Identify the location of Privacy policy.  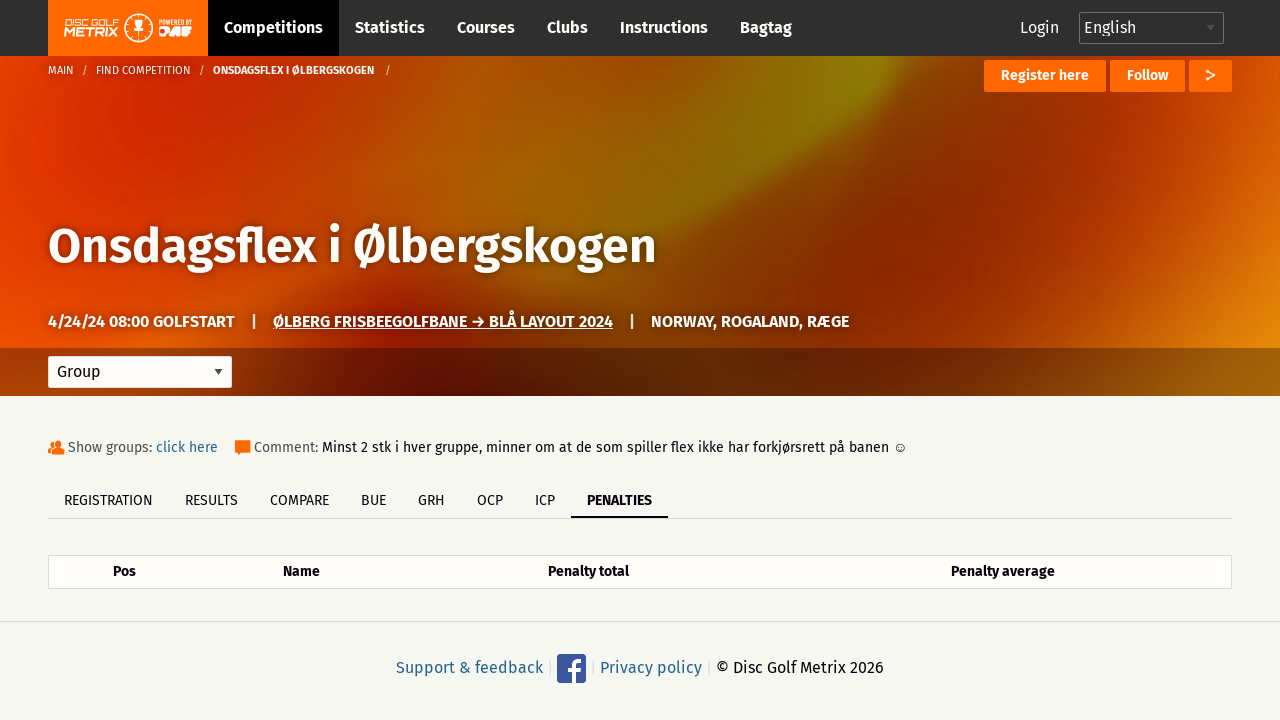
(651, 667).